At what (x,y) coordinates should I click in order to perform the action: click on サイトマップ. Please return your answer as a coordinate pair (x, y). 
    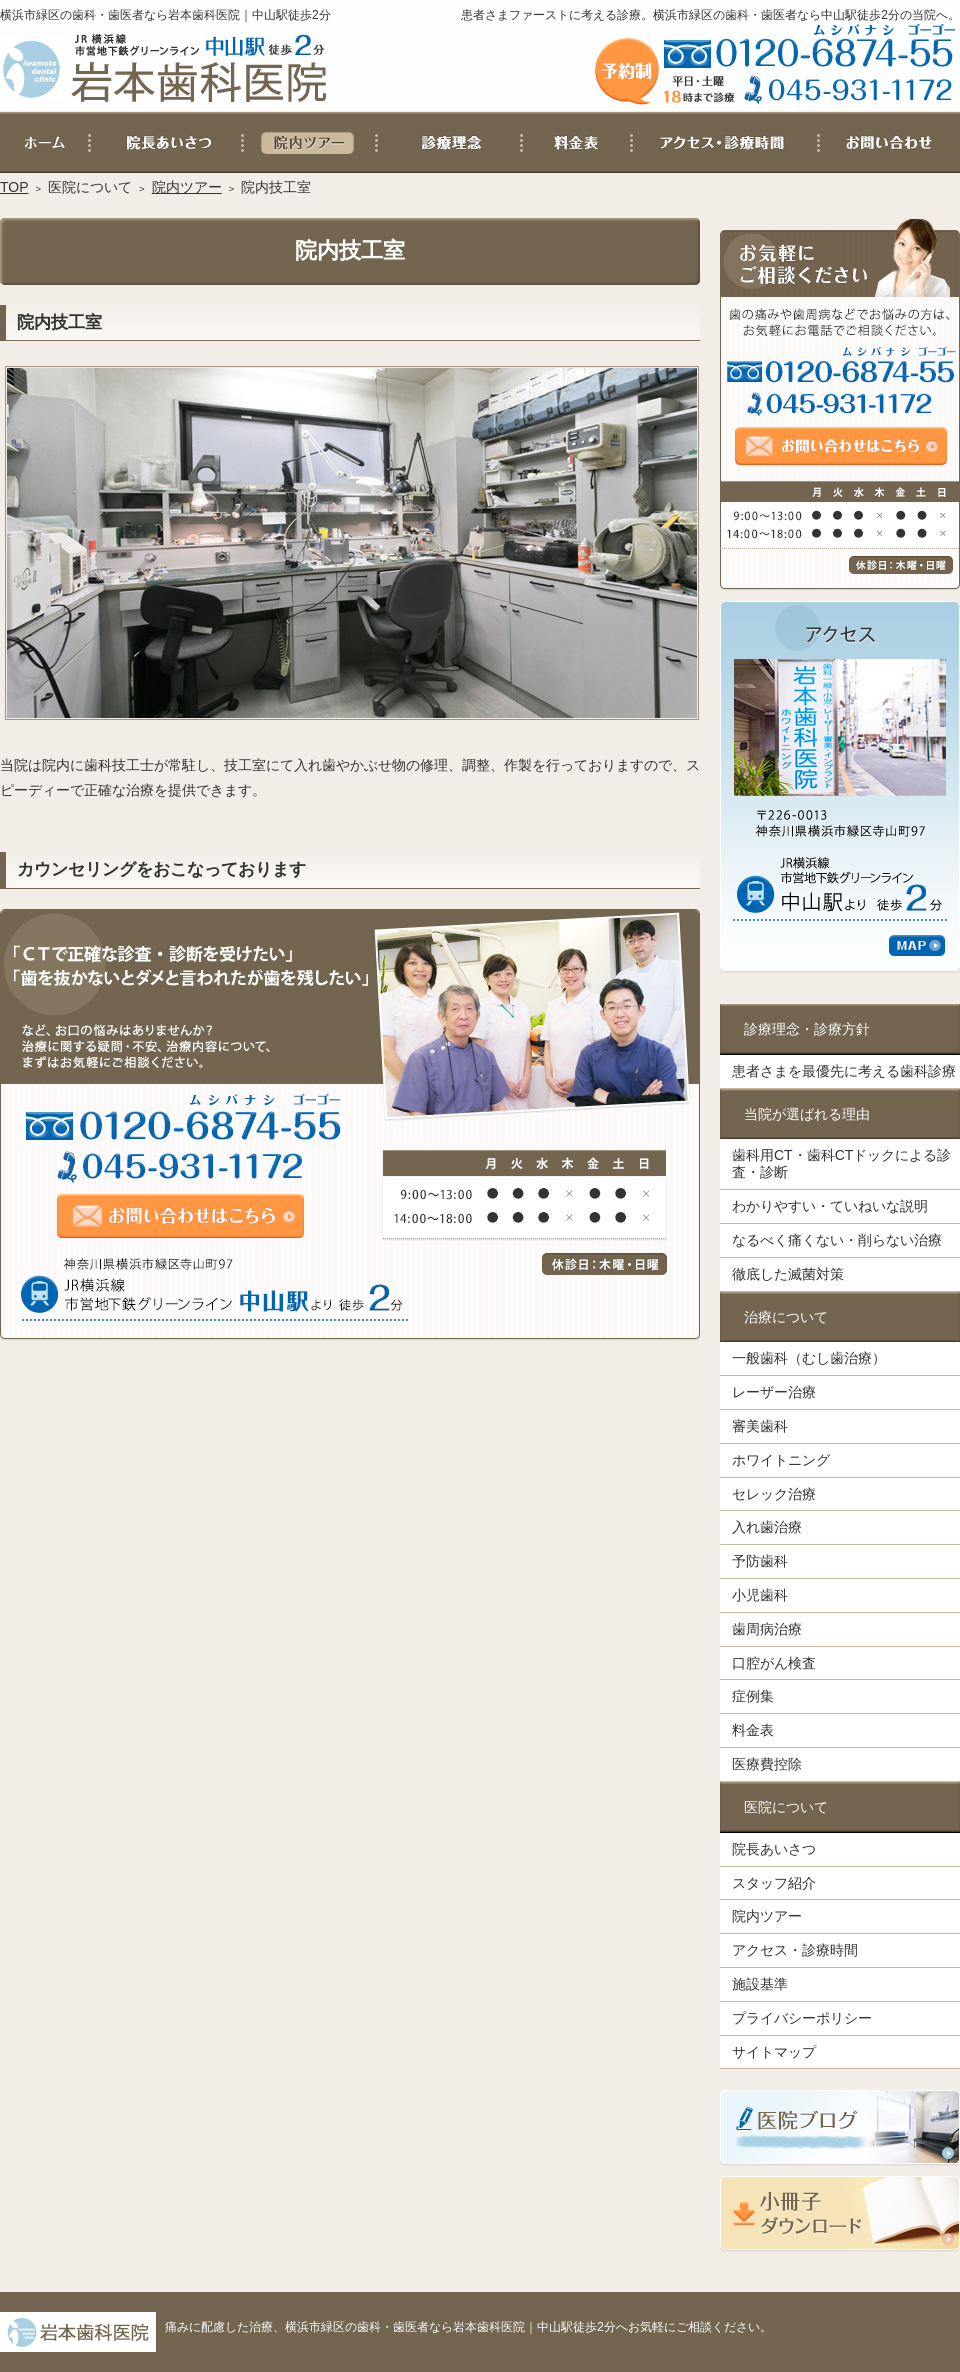
    Looking at the image, I should click on (774, 2052).